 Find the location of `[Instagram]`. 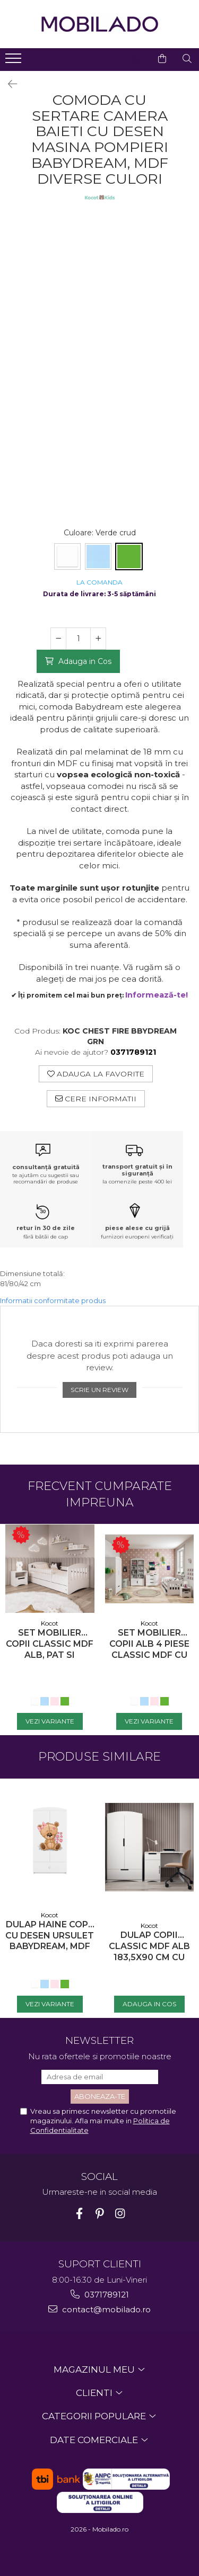

[Instagram] is located at coordinates (119, 2213).